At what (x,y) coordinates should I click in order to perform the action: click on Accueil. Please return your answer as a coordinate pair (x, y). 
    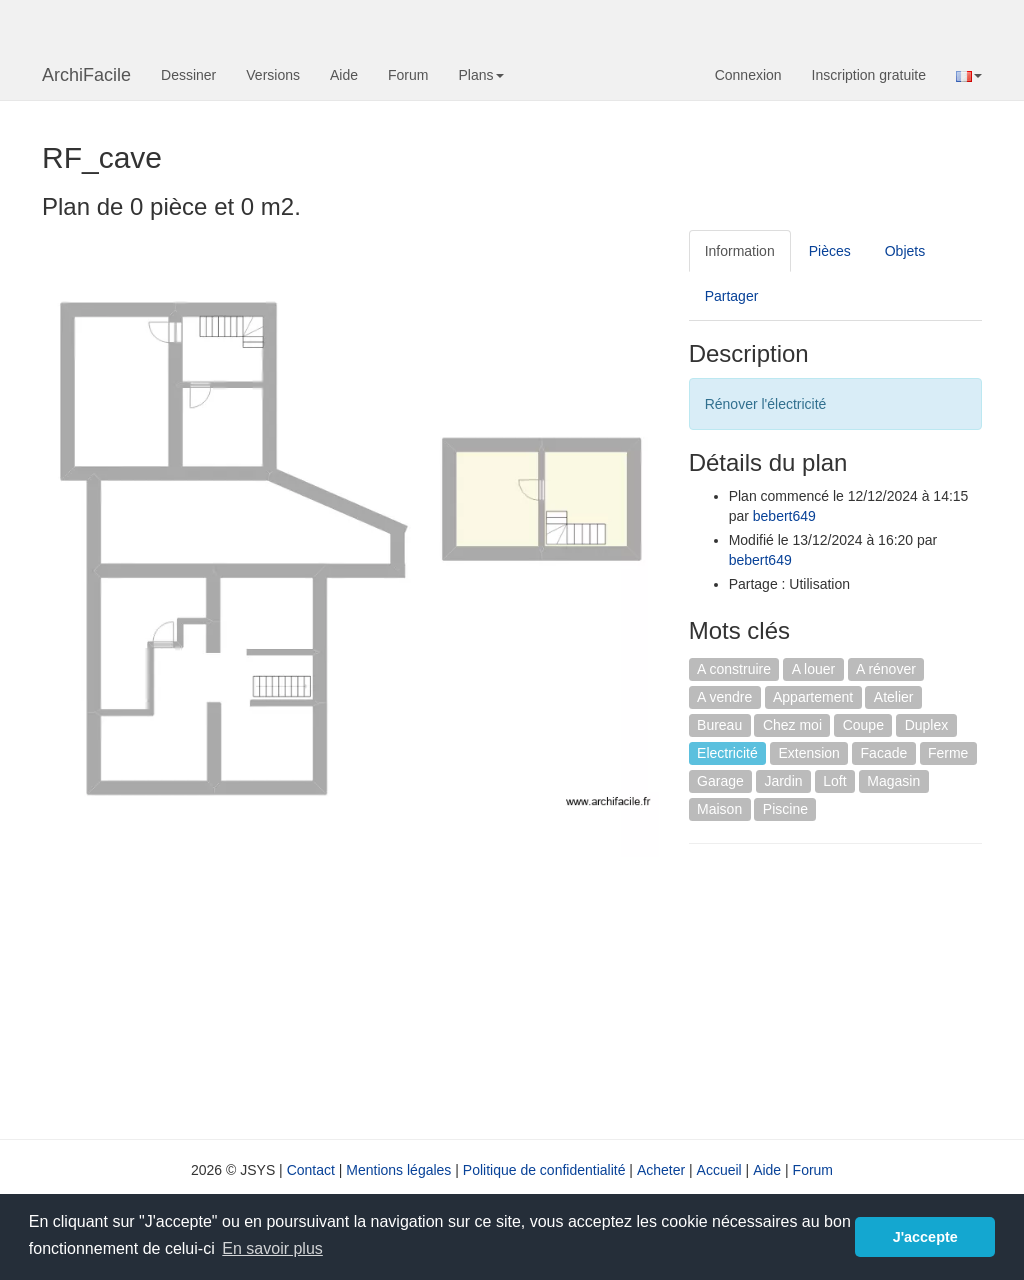
    Looking at the image, I should click on (719, 1170).